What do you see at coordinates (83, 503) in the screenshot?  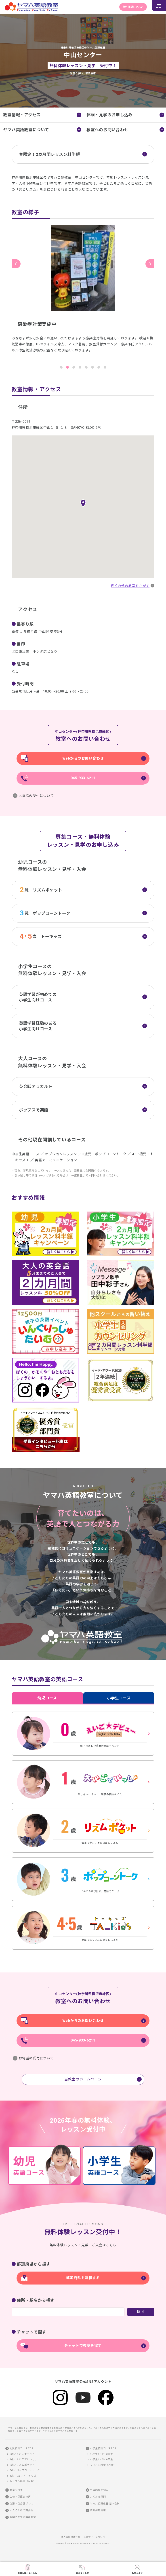 I see `[button]` at bounding box center [83, 503].